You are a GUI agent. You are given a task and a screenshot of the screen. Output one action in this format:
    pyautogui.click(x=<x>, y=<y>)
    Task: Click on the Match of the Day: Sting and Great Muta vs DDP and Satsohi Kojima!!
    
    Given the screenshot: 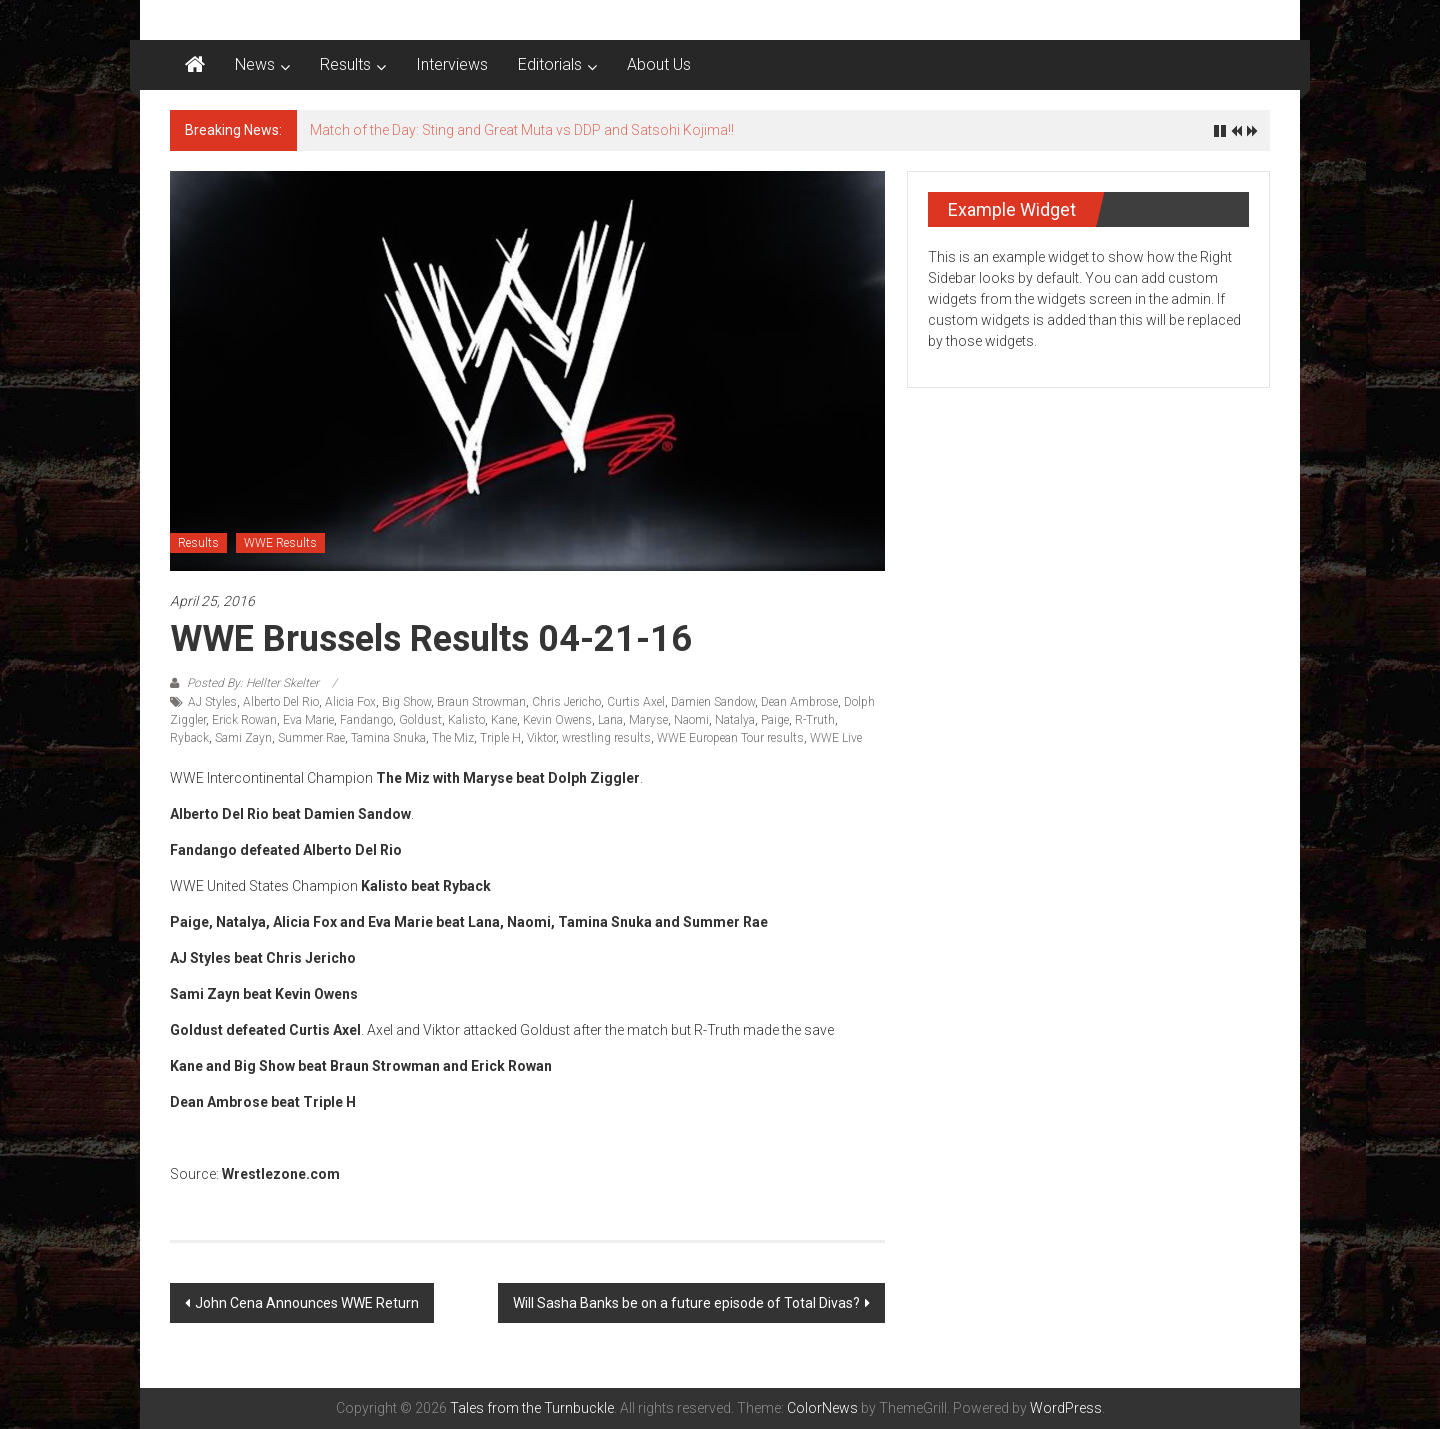 What is the action you would take?
    pyautogui.click(x=522, y=130)
    